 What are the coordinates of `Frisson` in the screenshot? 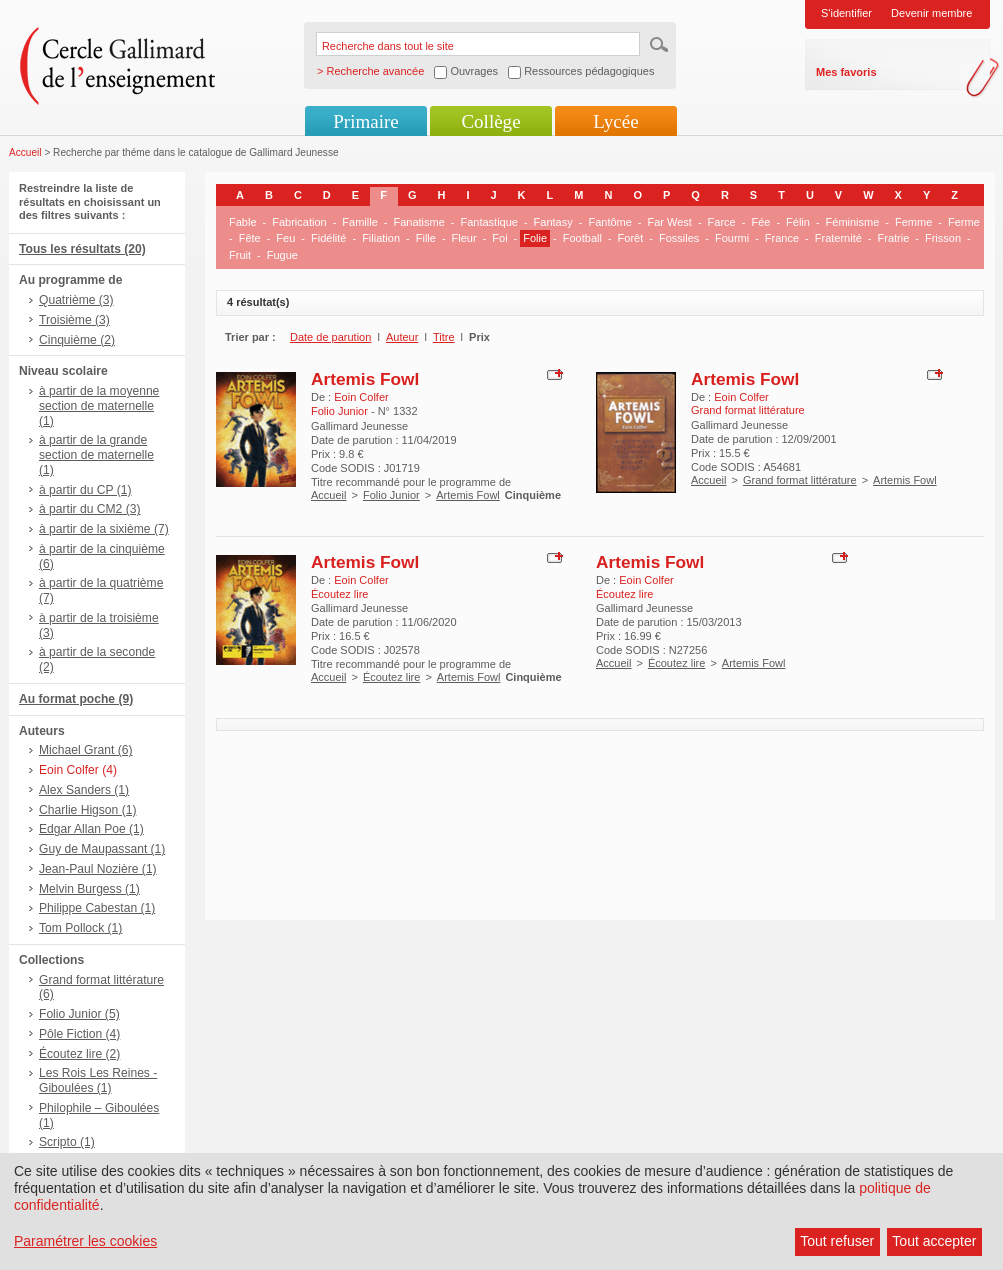 It's located at (943, 238).